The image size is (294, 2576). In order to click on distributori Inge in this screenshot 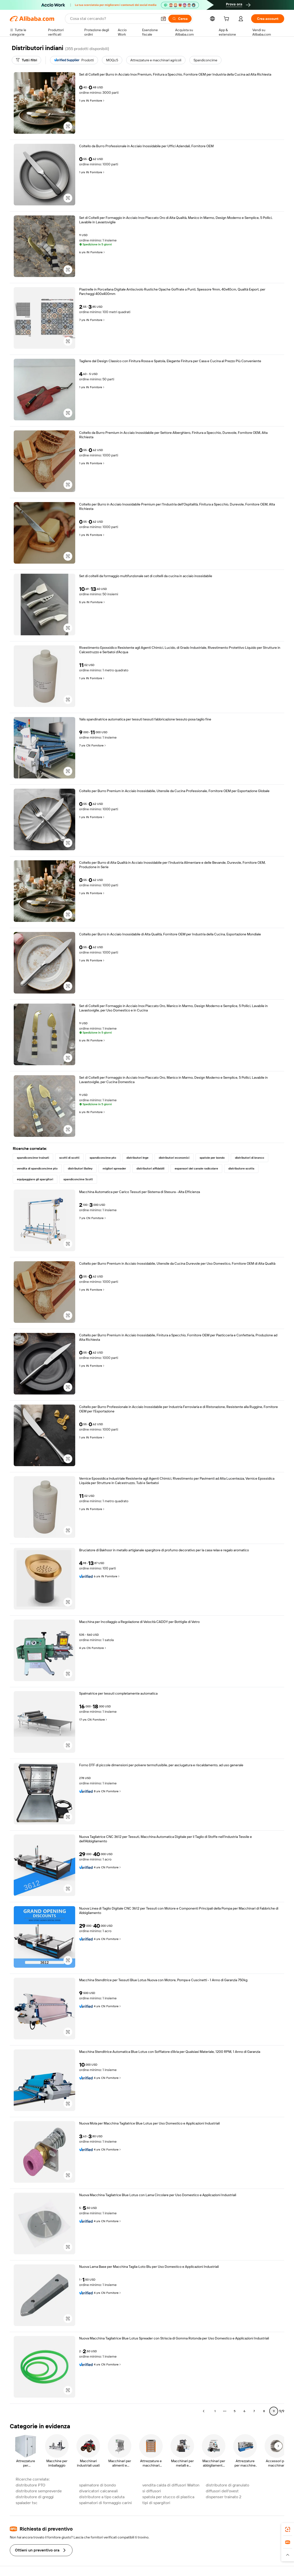, I will do `click(137, 1157)`.